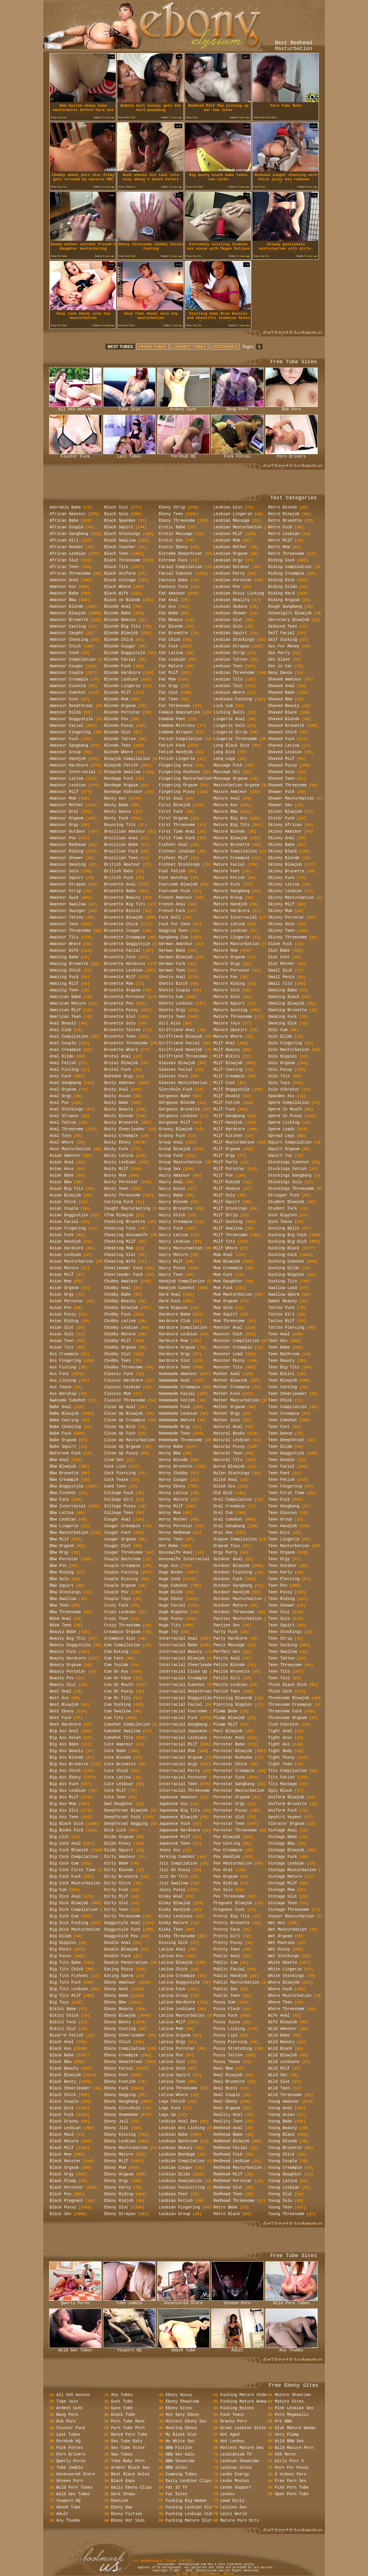 The height and width of the screenshot is (2576, 368). I want to click on Teen Fuck, so click(279, 1499).